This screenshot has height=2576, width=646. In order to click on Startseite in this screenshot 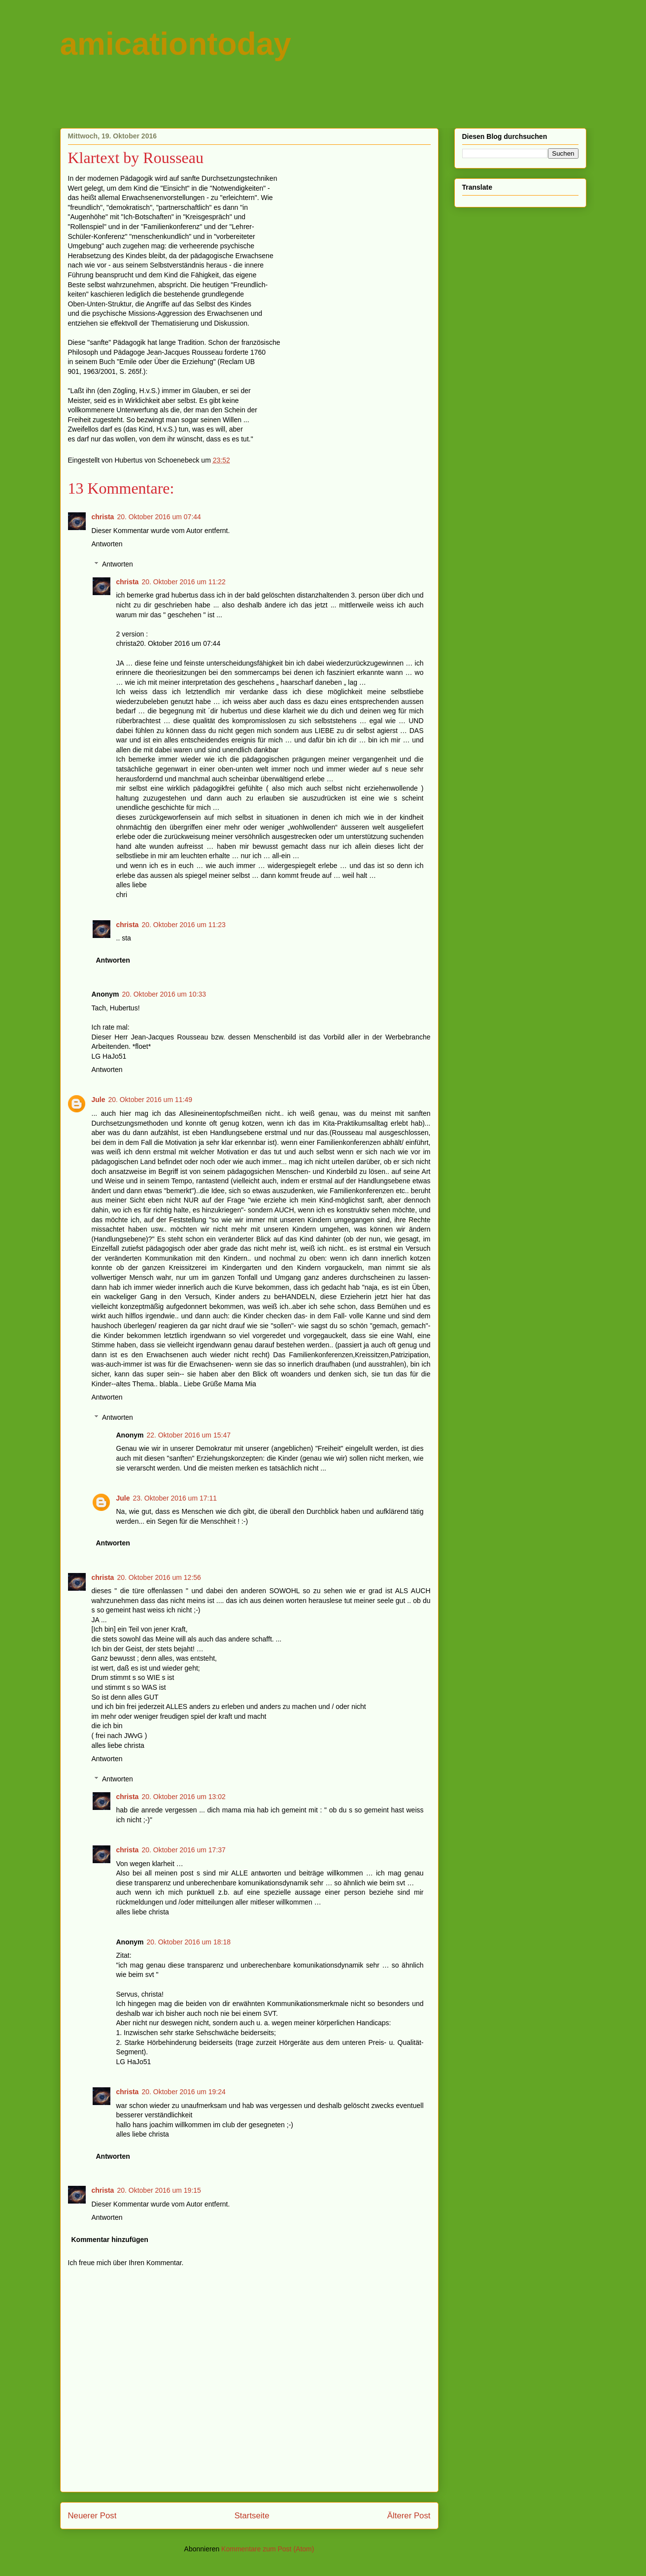, I will do `click(252, 2515)`.